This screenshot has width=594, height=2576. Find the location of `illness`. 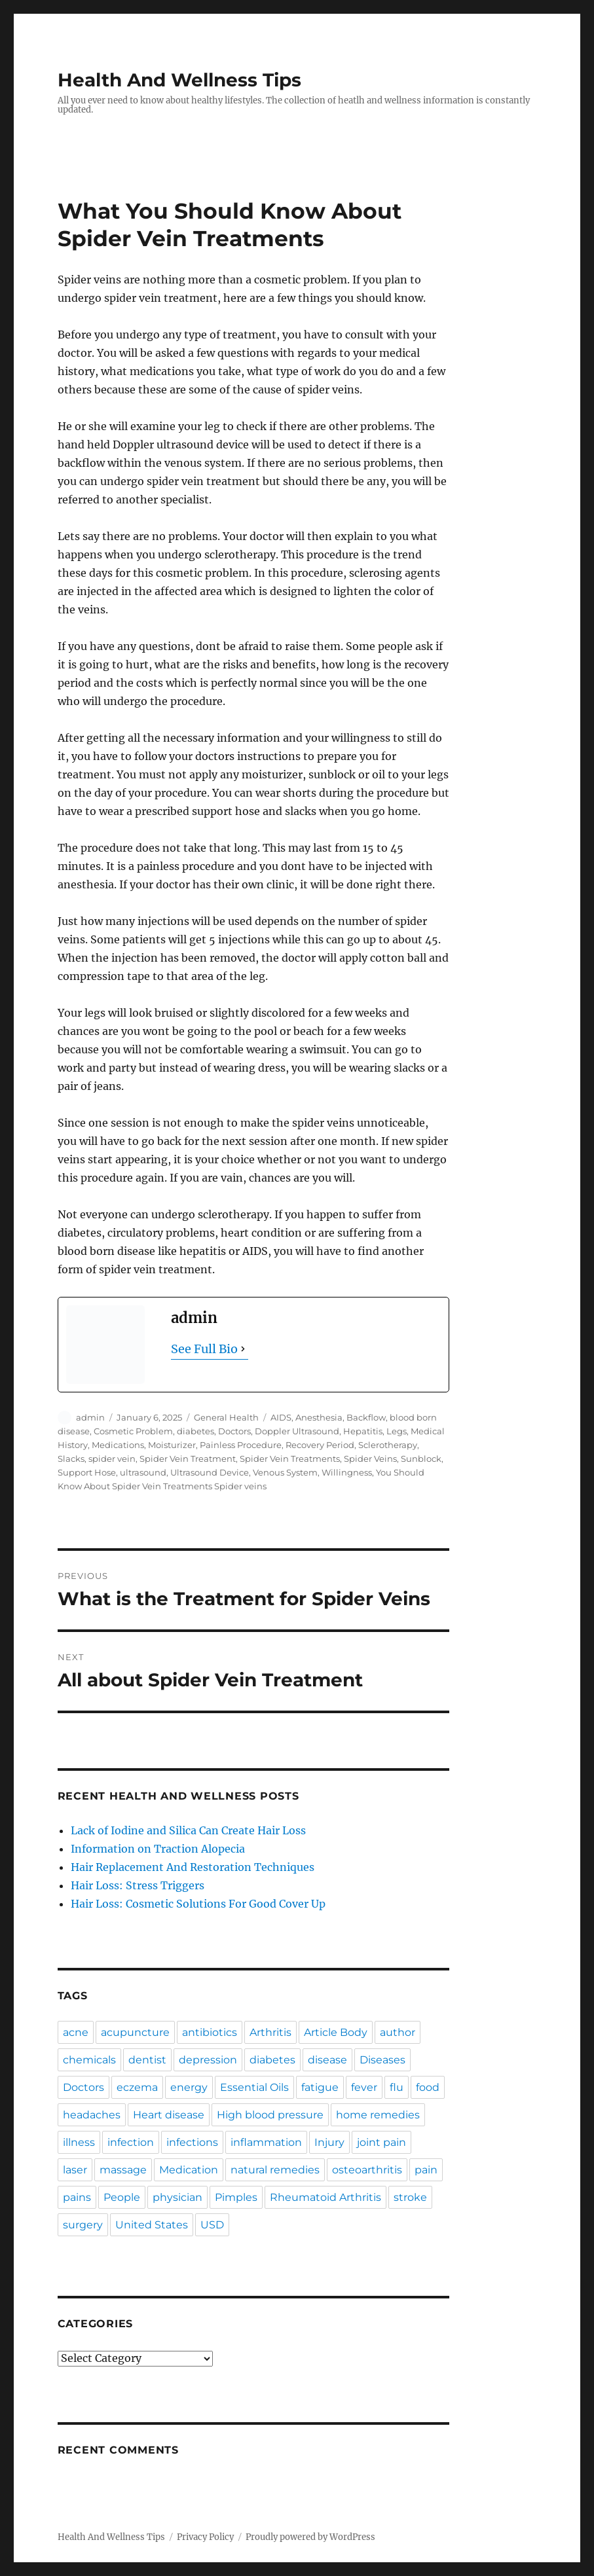

illness is located at coordinates (79, 2142).